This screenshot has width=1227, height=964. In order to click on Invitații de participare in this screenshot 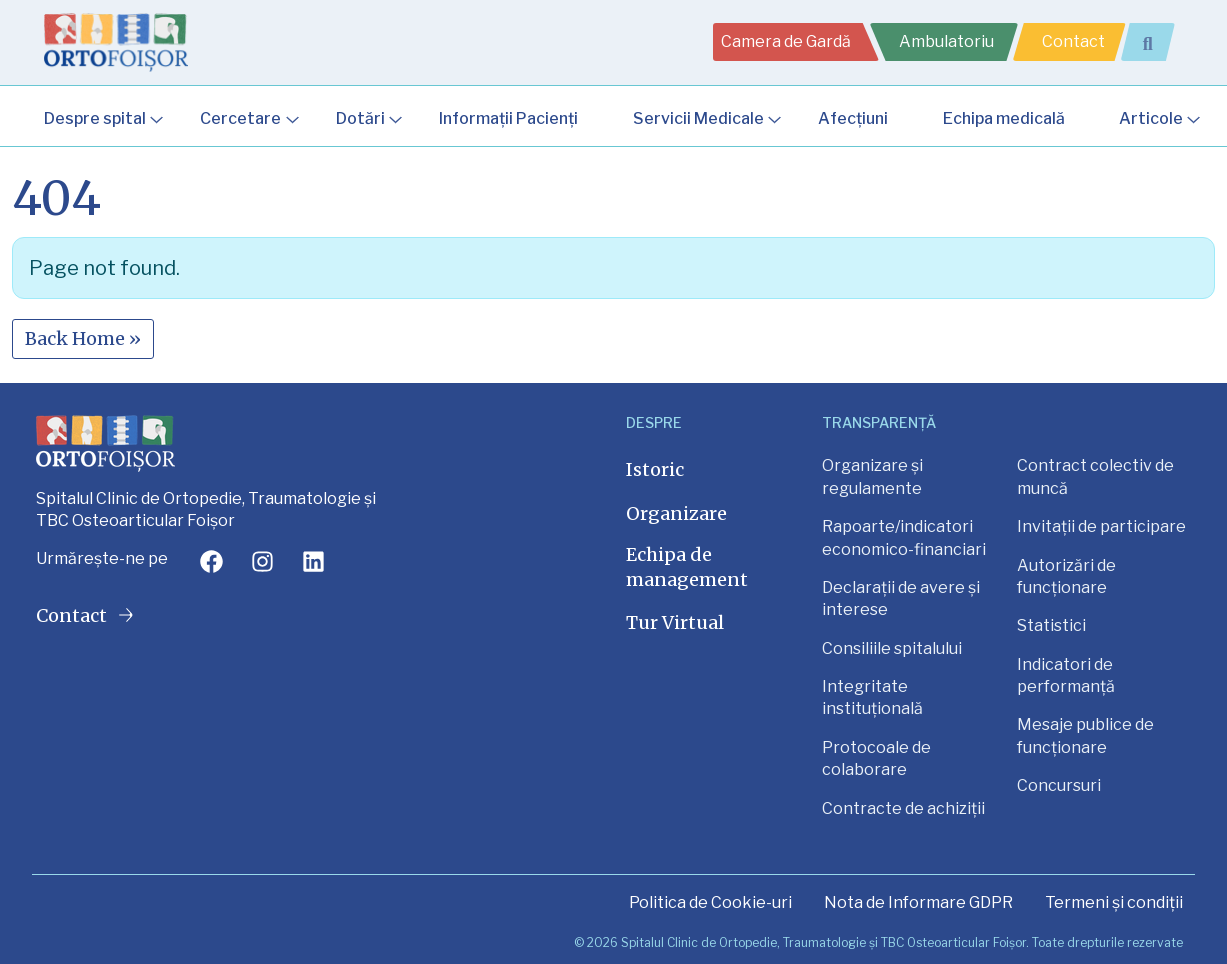, I will do `click(1101, 526)`.